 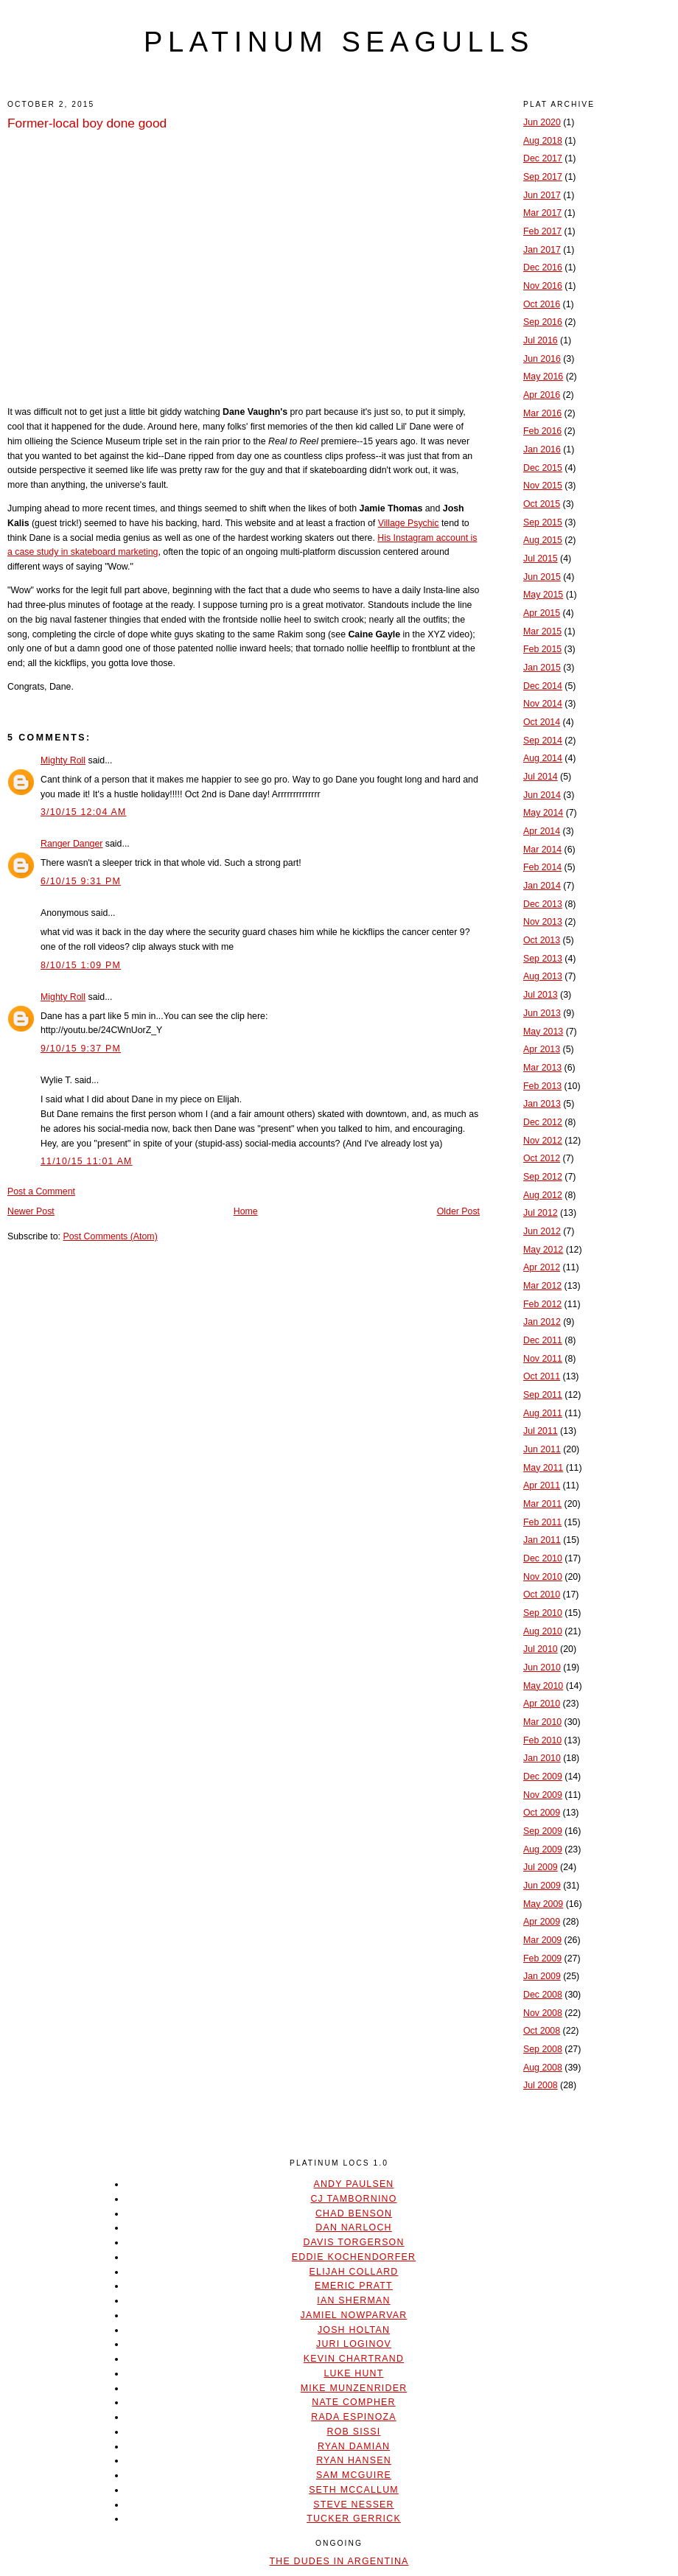 I want to click on Ryan Damian, so click(x=354, y=2446).